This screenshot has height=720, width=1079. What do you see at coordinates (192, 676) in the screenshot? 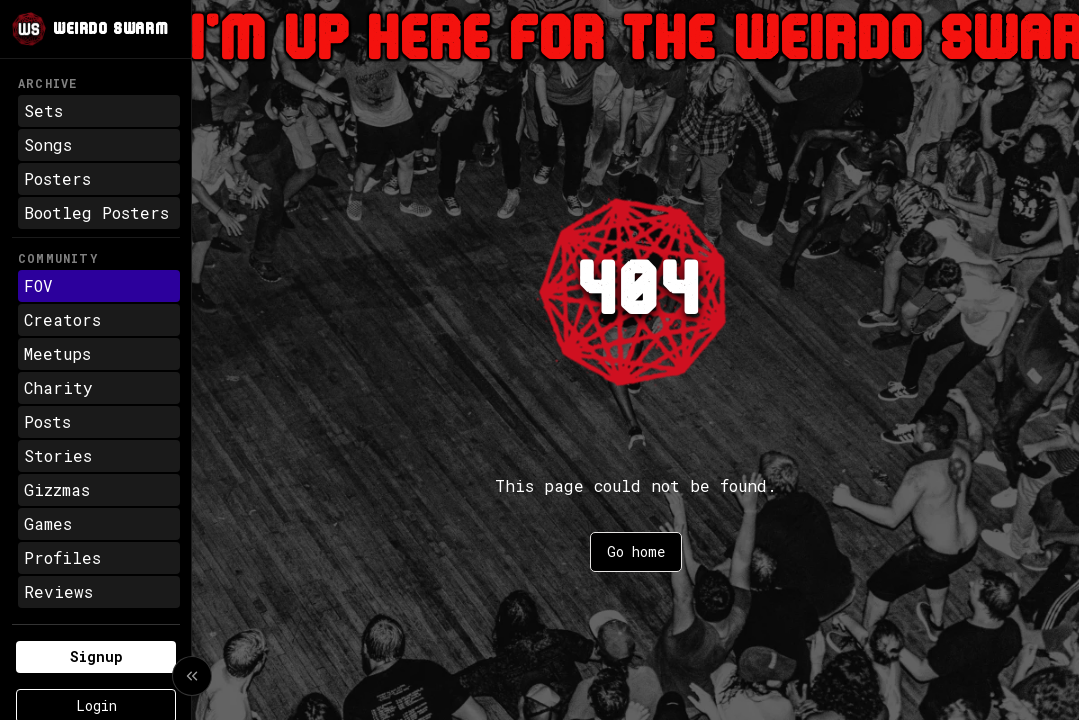
I see `[Collapse sidebar]` at bounding box center [192, 676].